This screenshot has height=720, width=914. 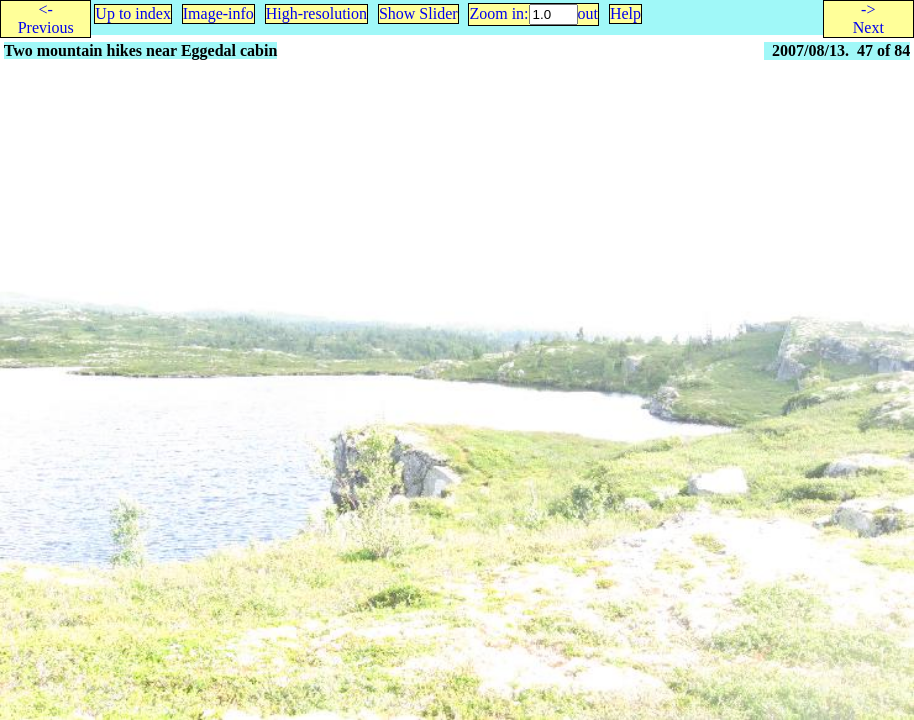 I want to click on High-resolution, so click(x=316, y=13).